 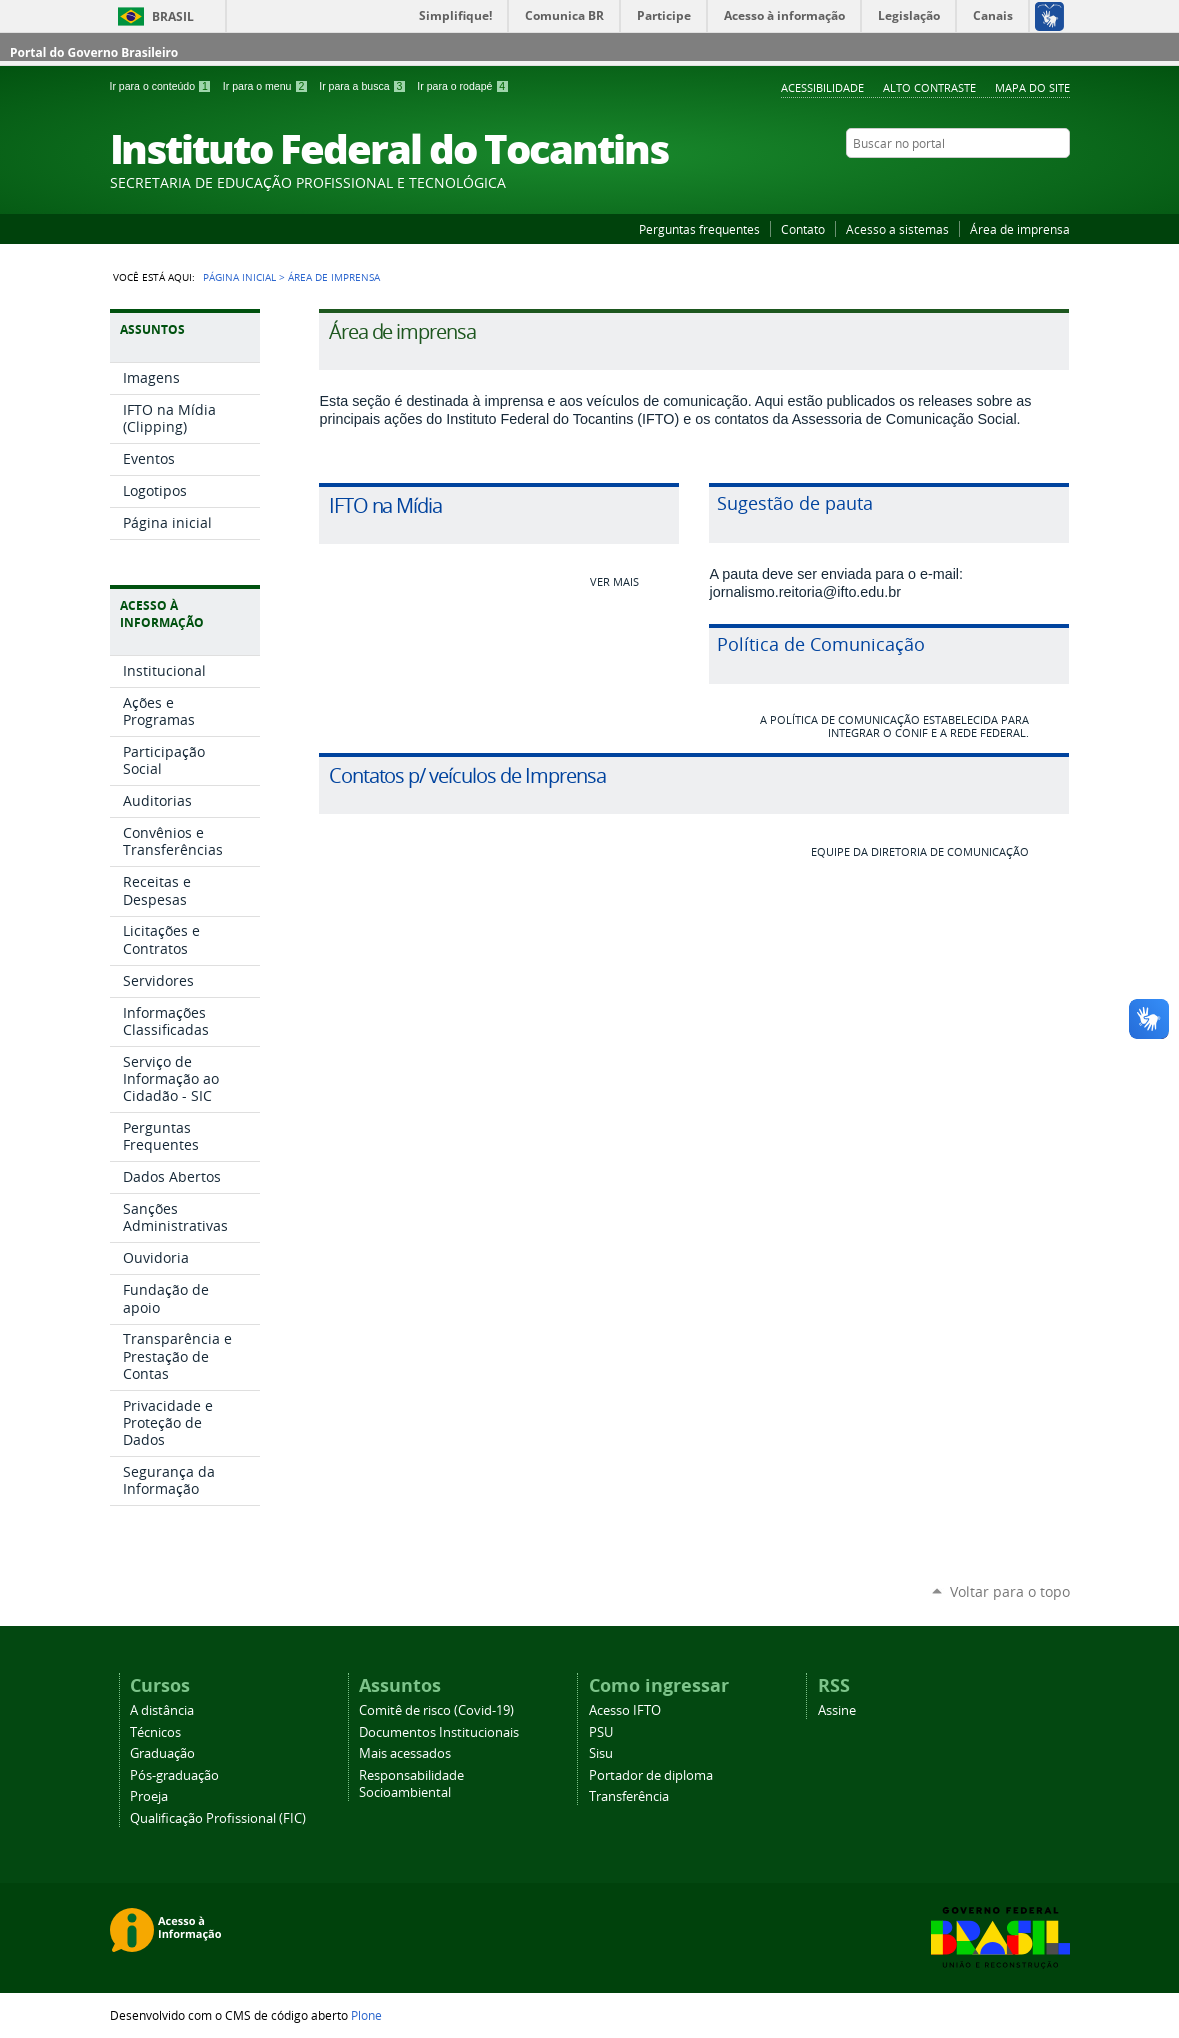 I want to click on Acessibilidade, so click(x=822, y=87).